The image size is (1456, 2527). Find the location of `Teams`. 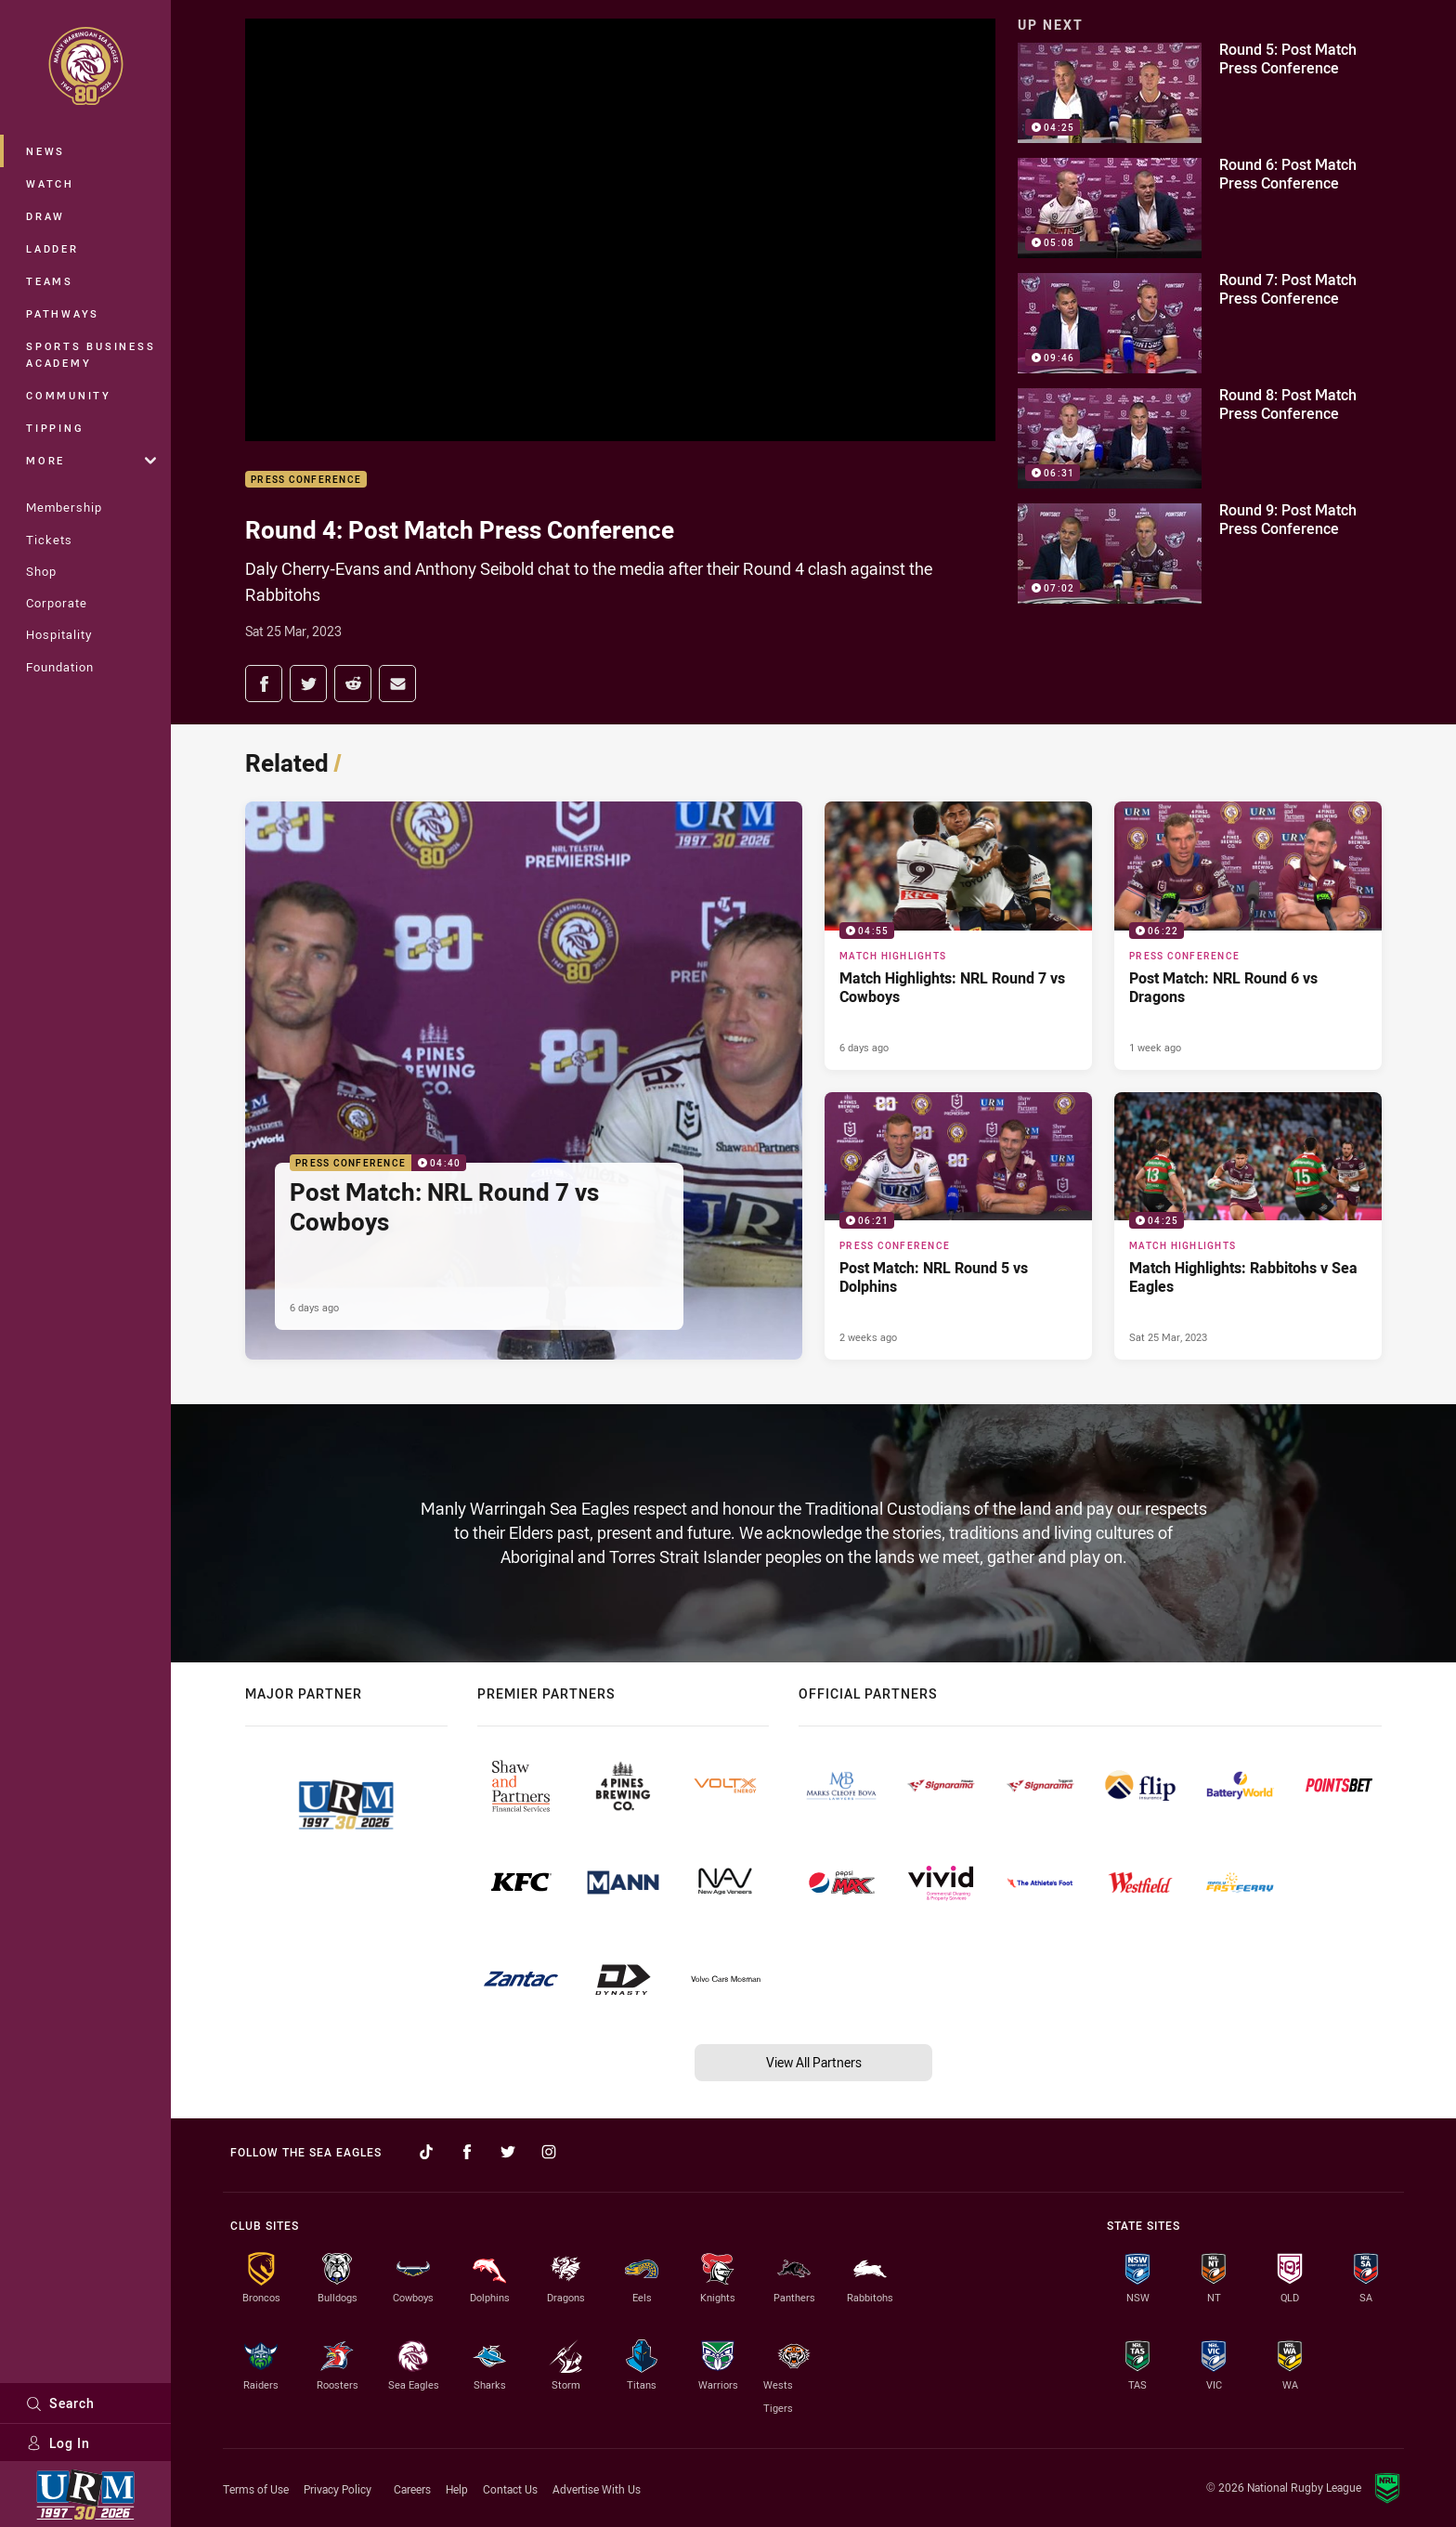

Teams is located at coordinates (49, 281).